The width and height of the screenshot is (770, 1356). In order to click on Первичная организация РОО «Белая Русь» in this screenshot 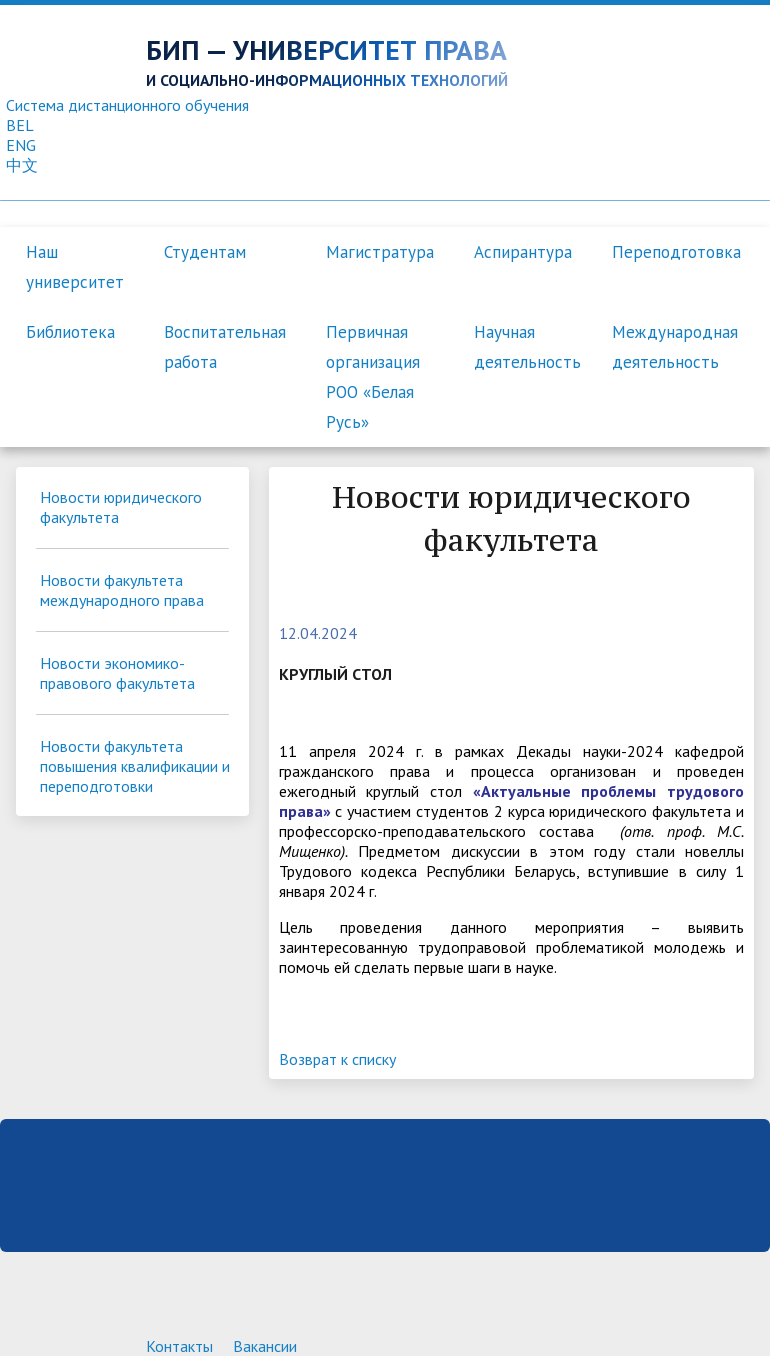, I will do `click(373, 377)`.